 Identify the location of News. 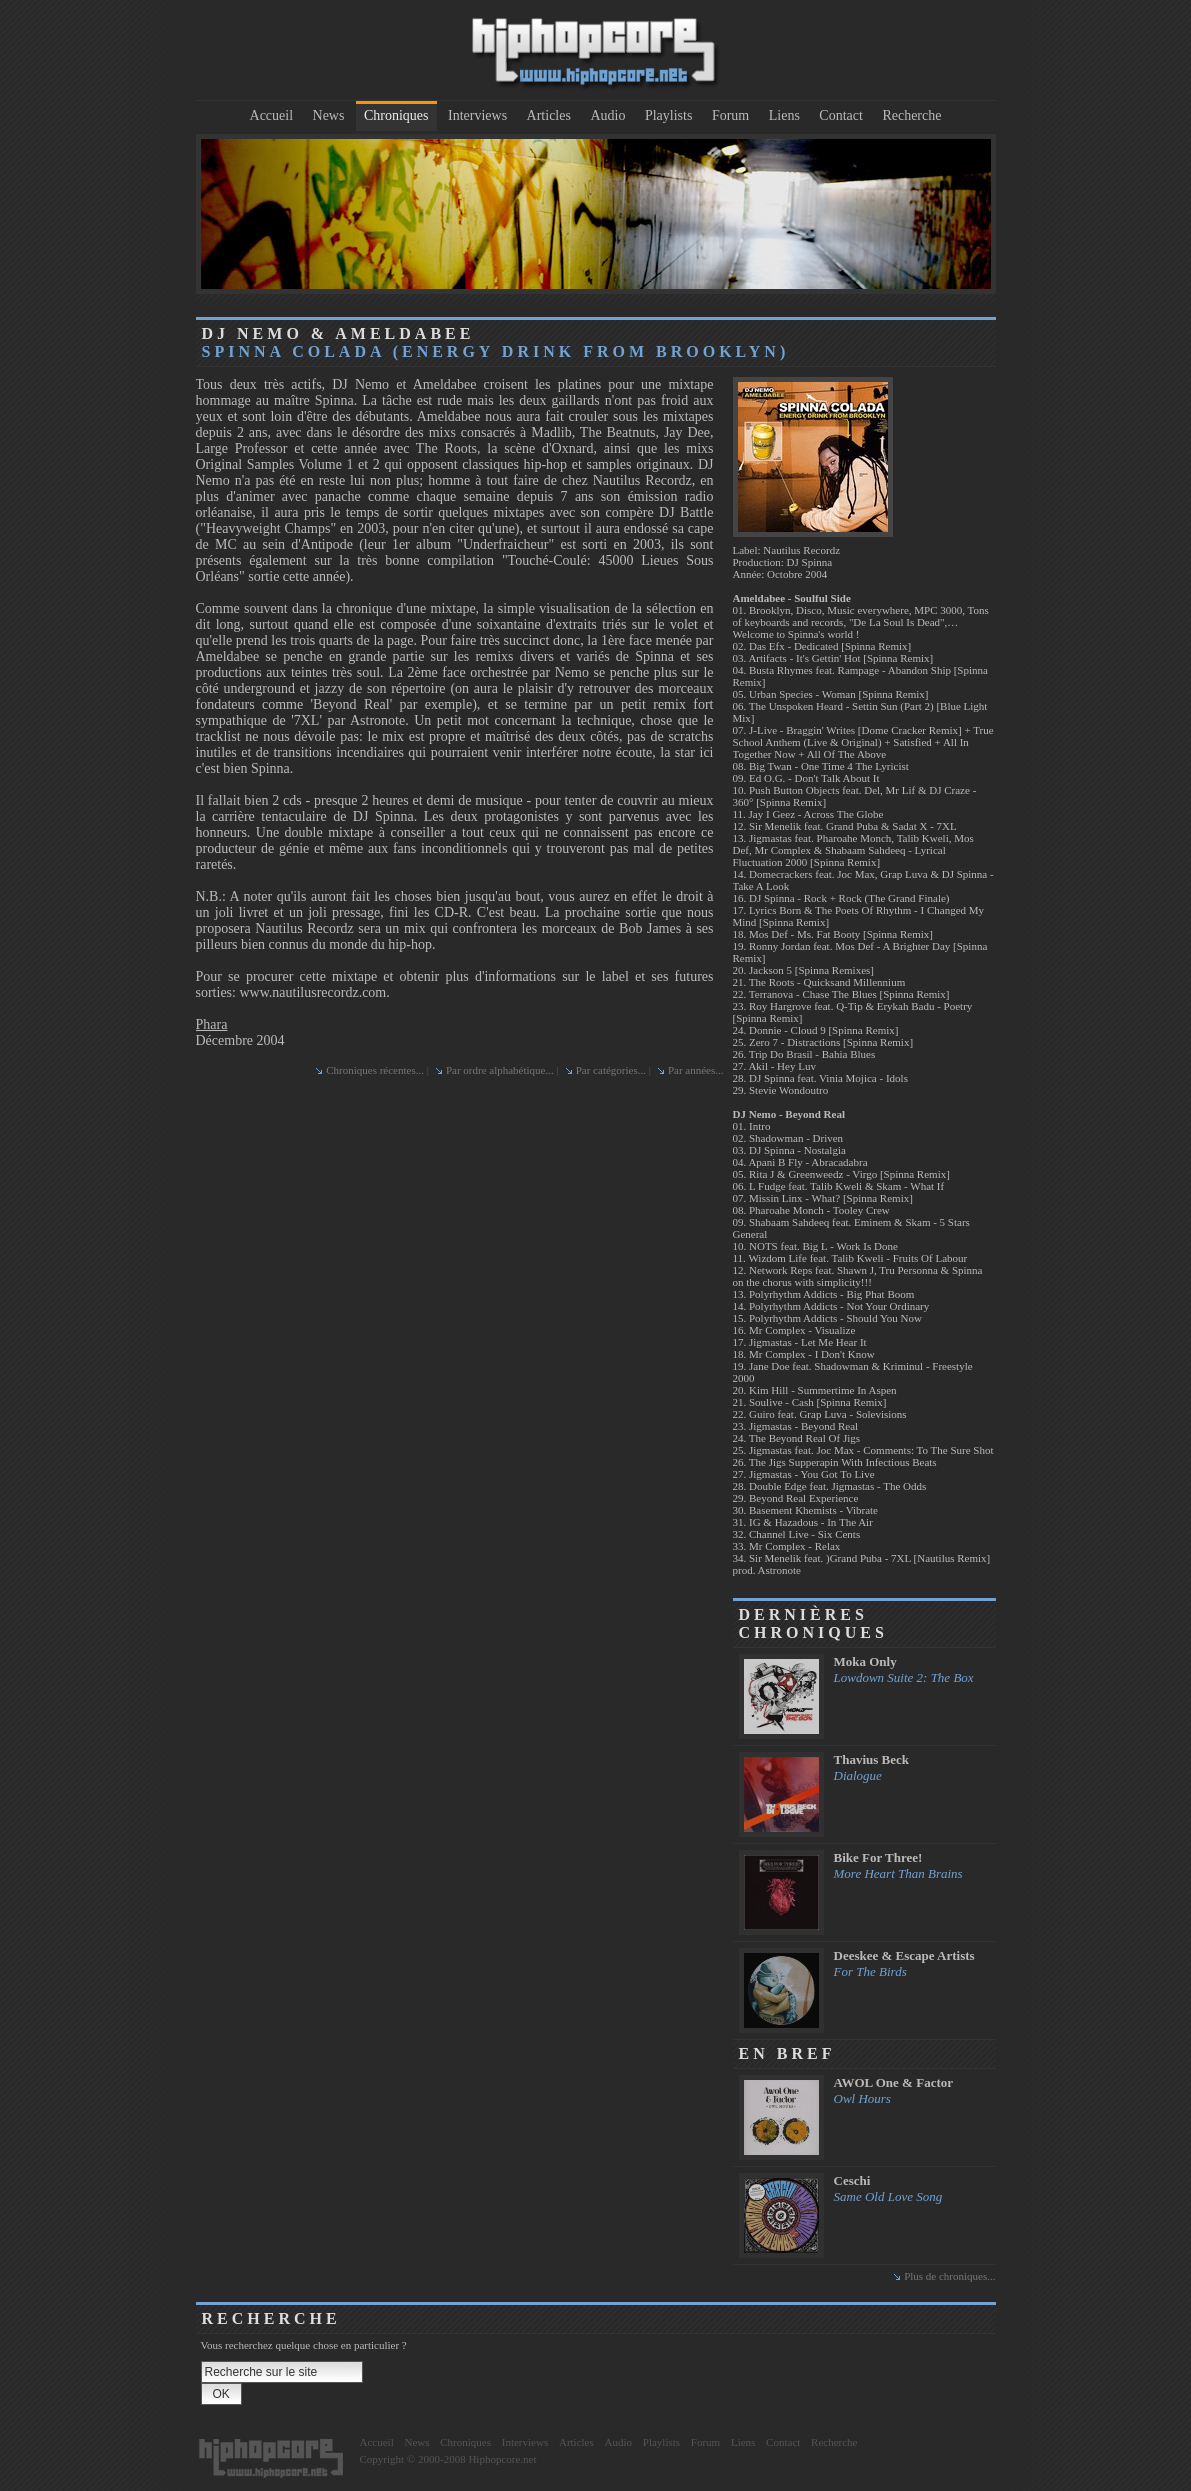
(329, 115).